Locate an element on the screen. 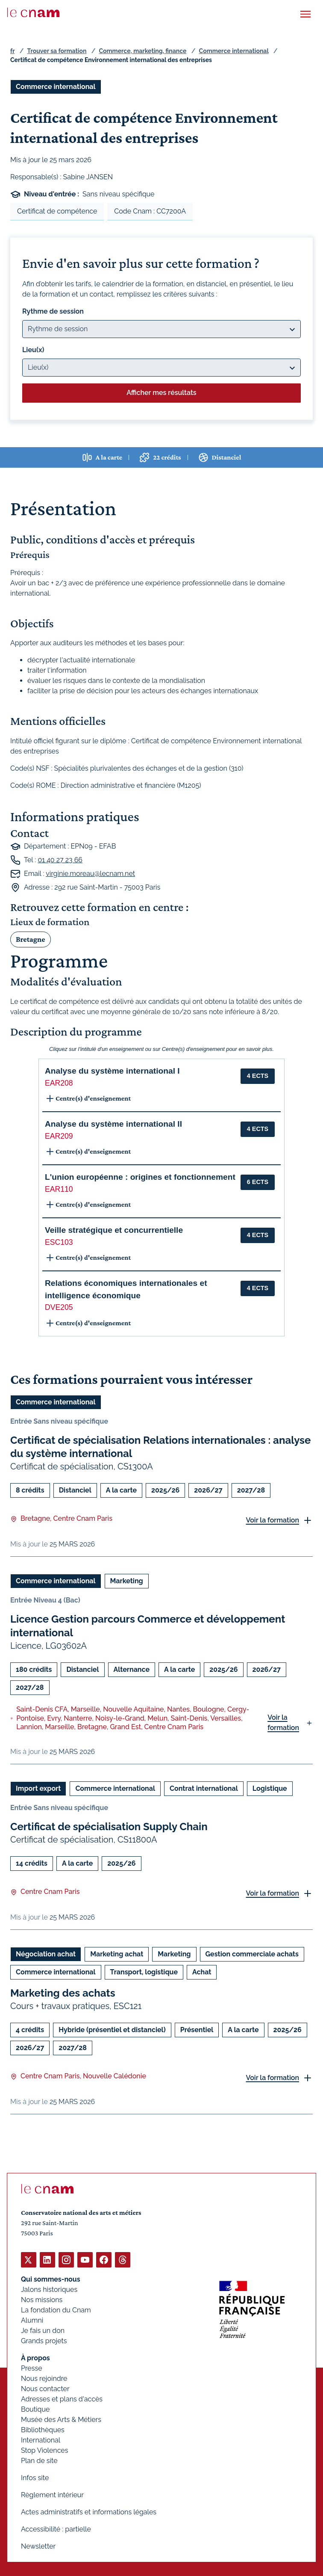 The image size is (323, 2576). Transport, logistique [Ouvrir les filtres et filtrer par Transport, logistique] is located at coordinates (144, 1972).